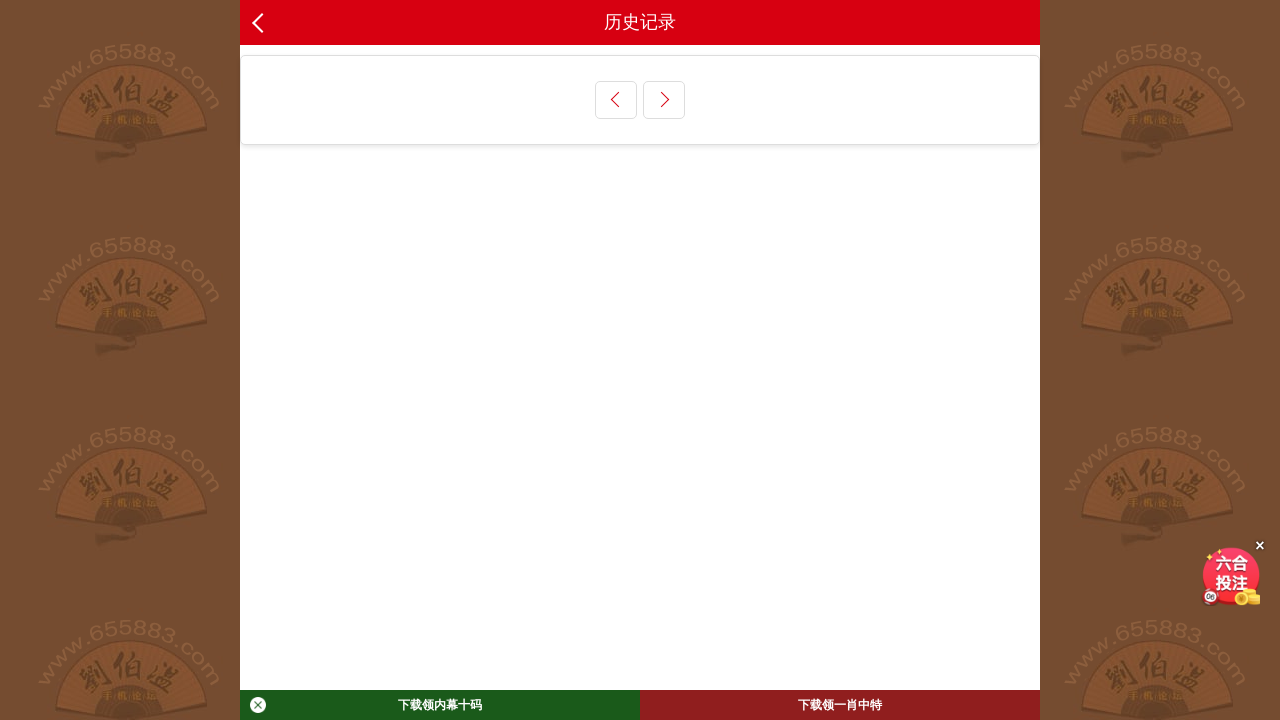 The width and height of the screenshot is (1280, 720). I want to click on 下载领内幕十码, so click(366, 705).